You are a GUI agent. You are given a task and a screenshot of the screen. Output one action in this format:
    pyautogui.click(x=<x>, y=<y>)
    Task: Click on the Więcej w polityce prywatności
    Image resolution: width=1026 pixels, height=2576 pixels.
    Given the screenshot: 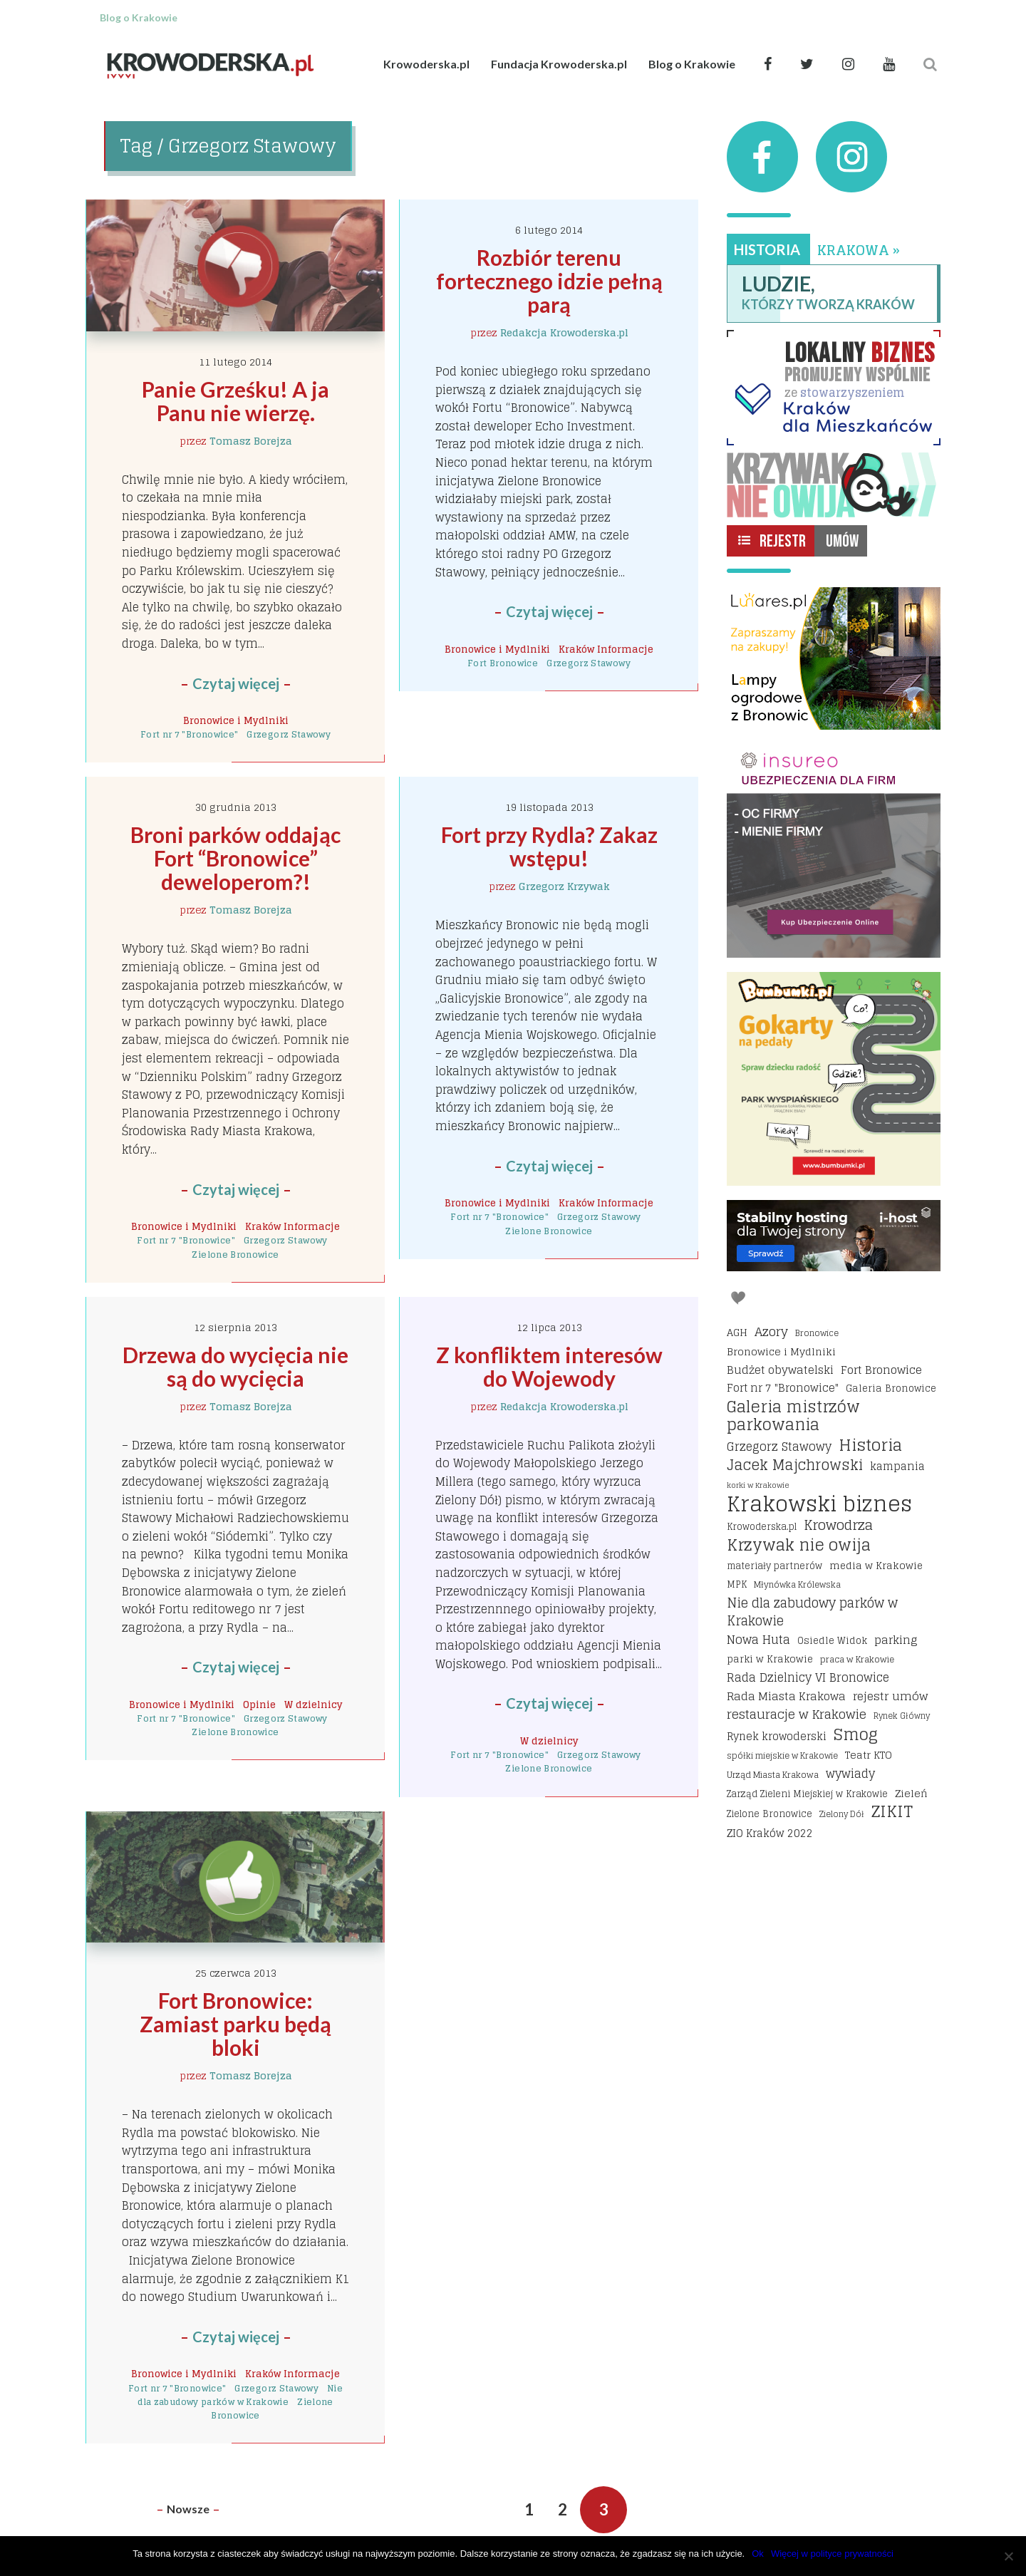 What is the action you would take?
    pyautogui.click(x=832, y=2553)
    